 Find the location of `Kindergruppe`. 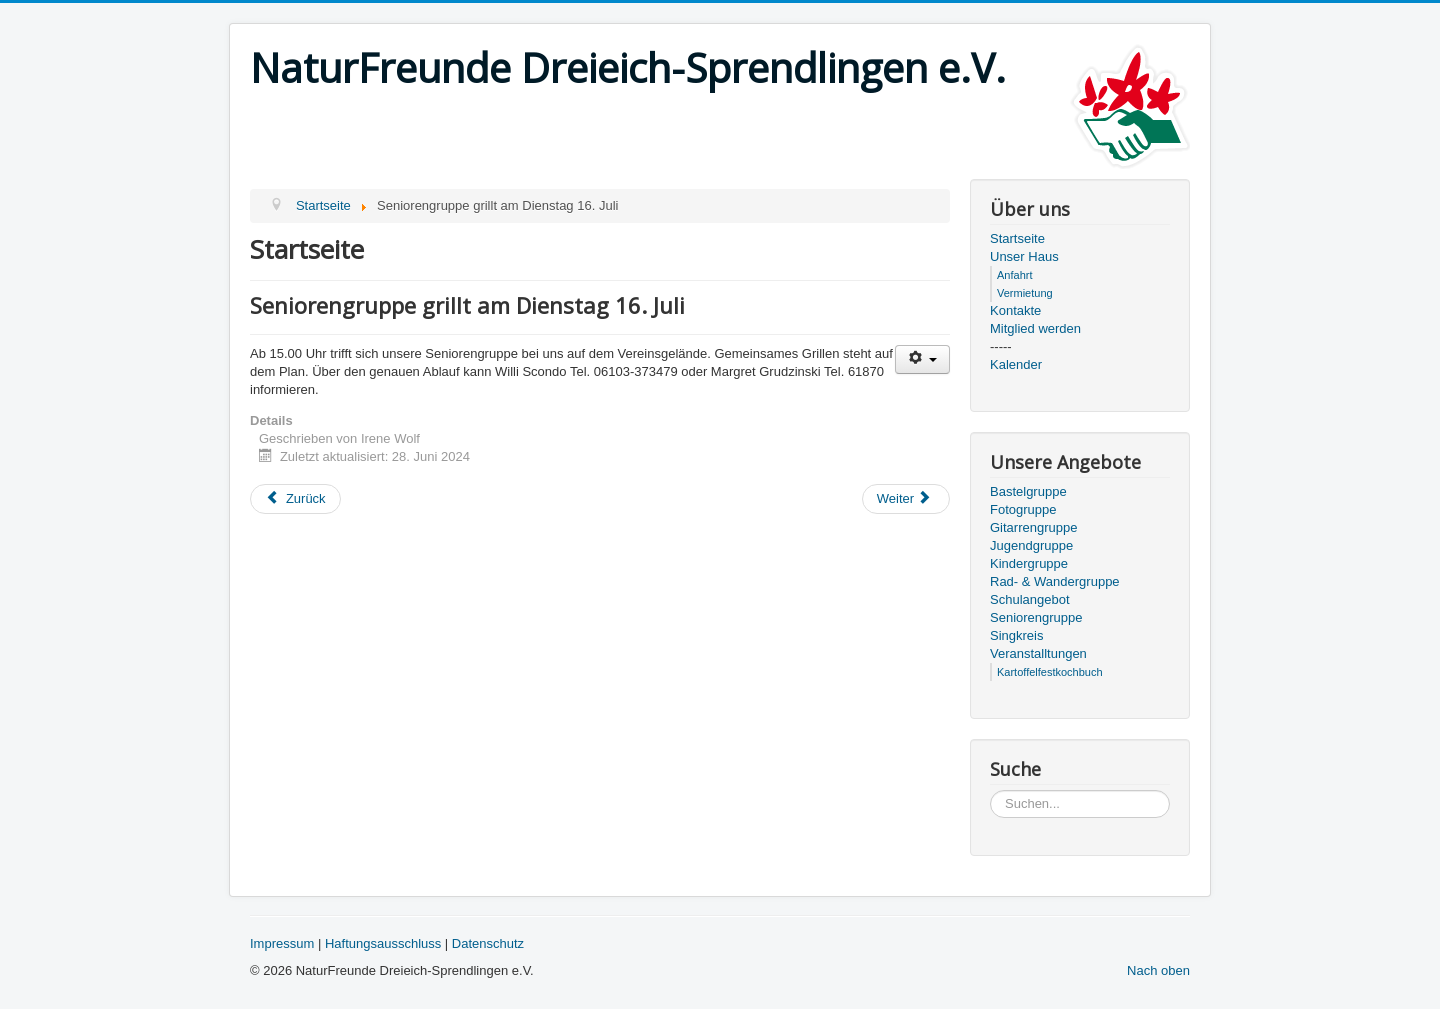

Kindergruppe is located at coordinates (1029, 563).